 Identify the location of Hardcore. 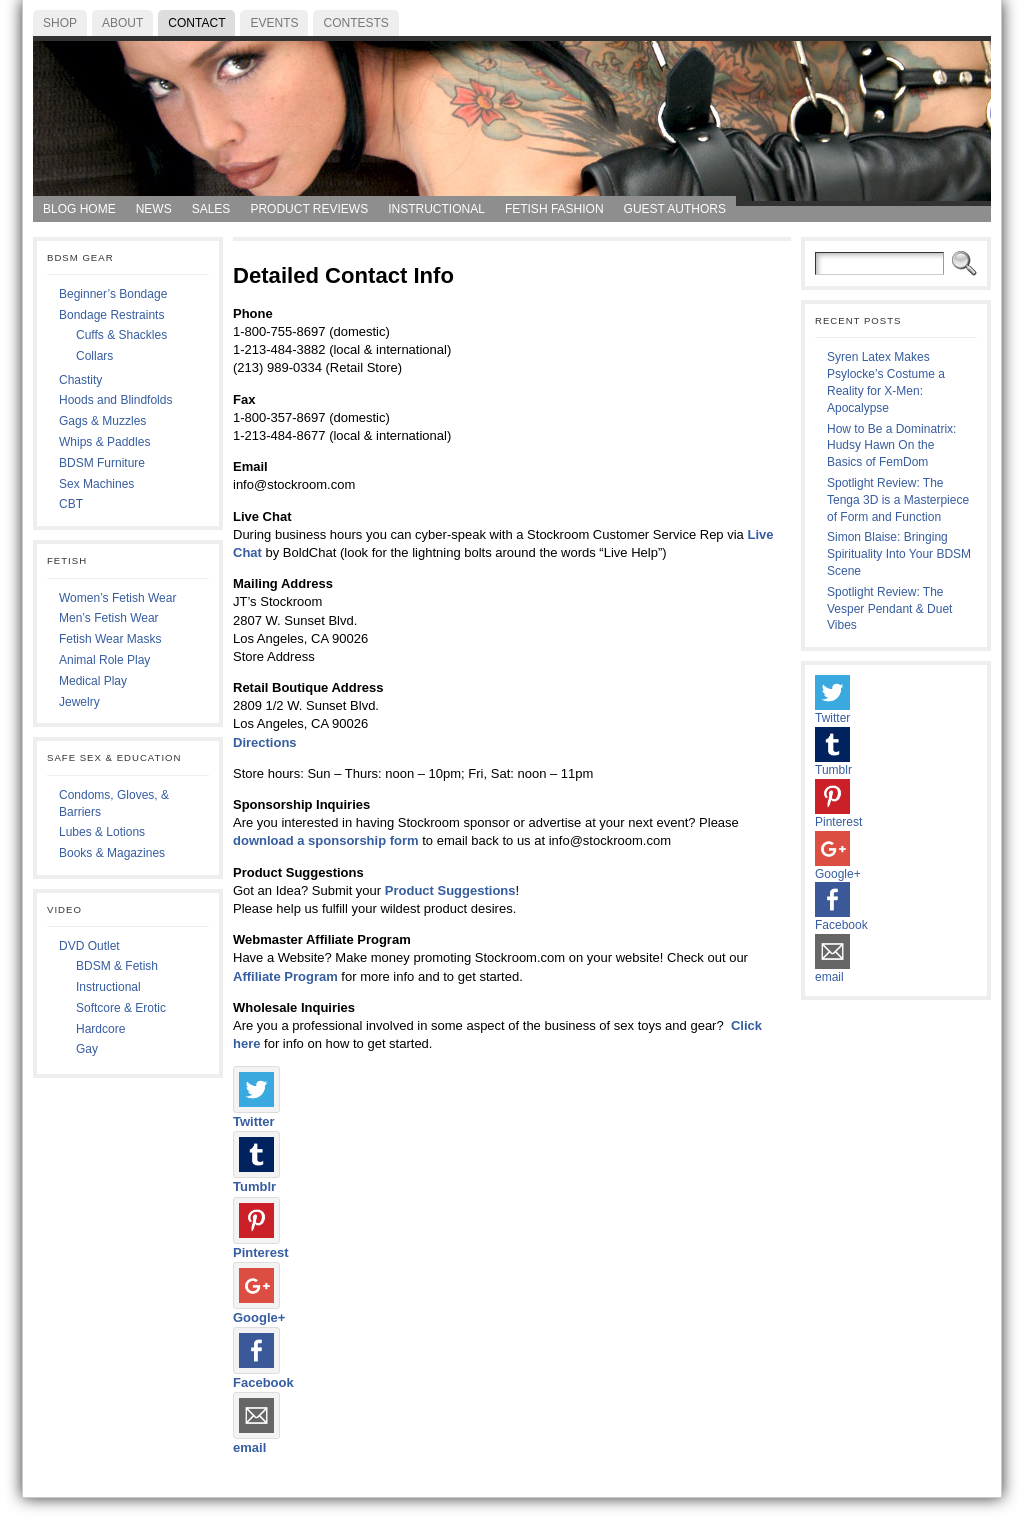
(100, 1029).